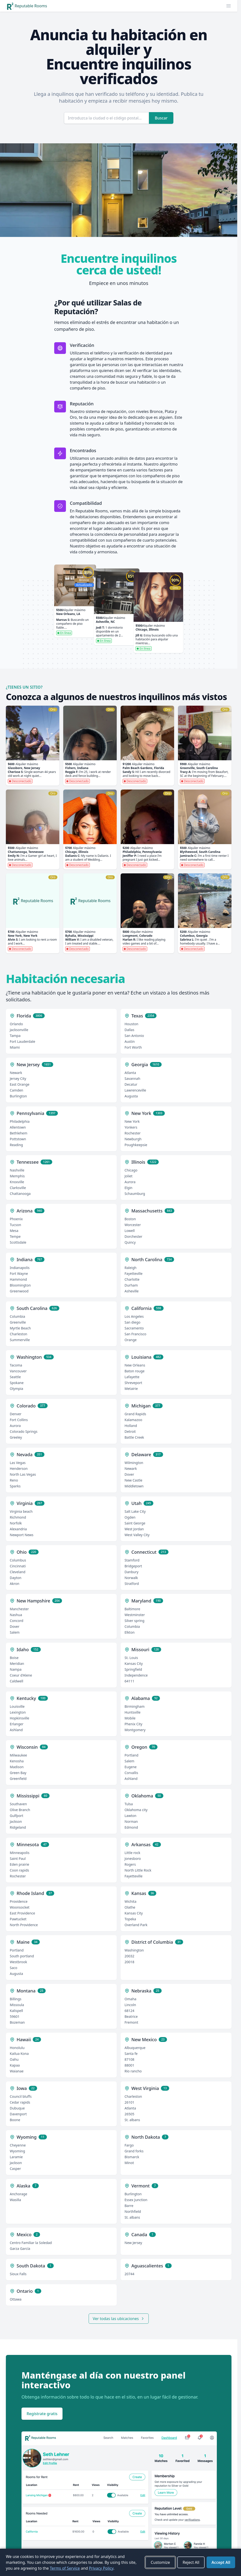 The height and width of the screenshot is (2576, 241). I want to click on Louisiana, so click(141, 1357).